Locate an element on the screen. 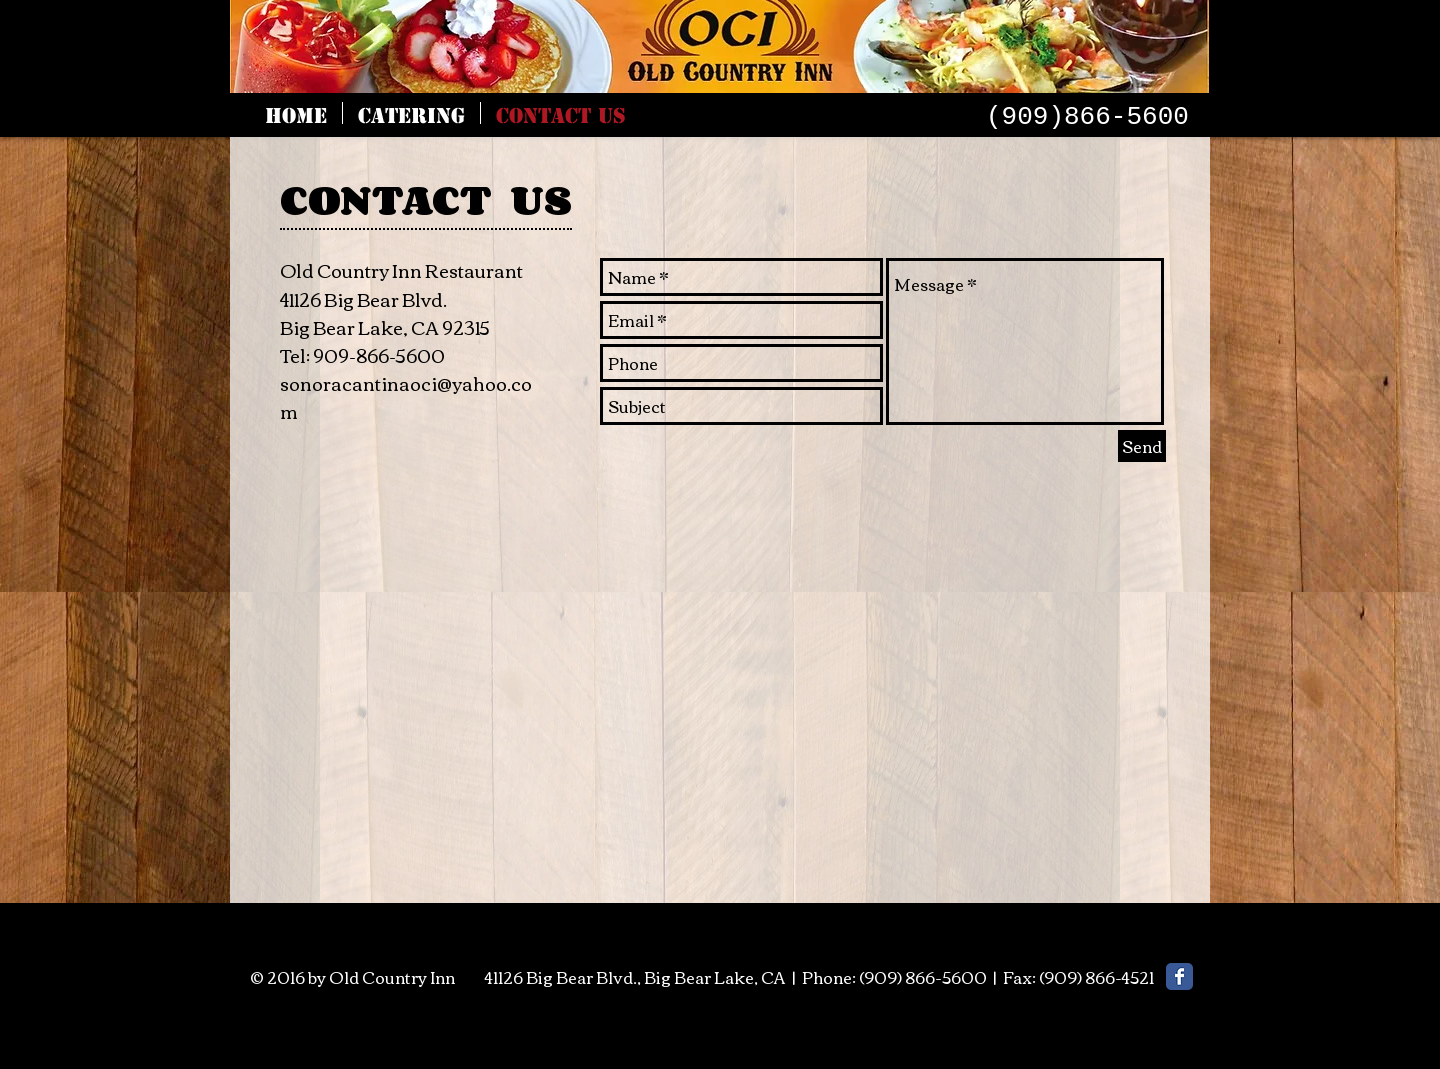 The width and height of the screenshot is (1440, 1069). [Send] is located at coordinates (1142, 446).